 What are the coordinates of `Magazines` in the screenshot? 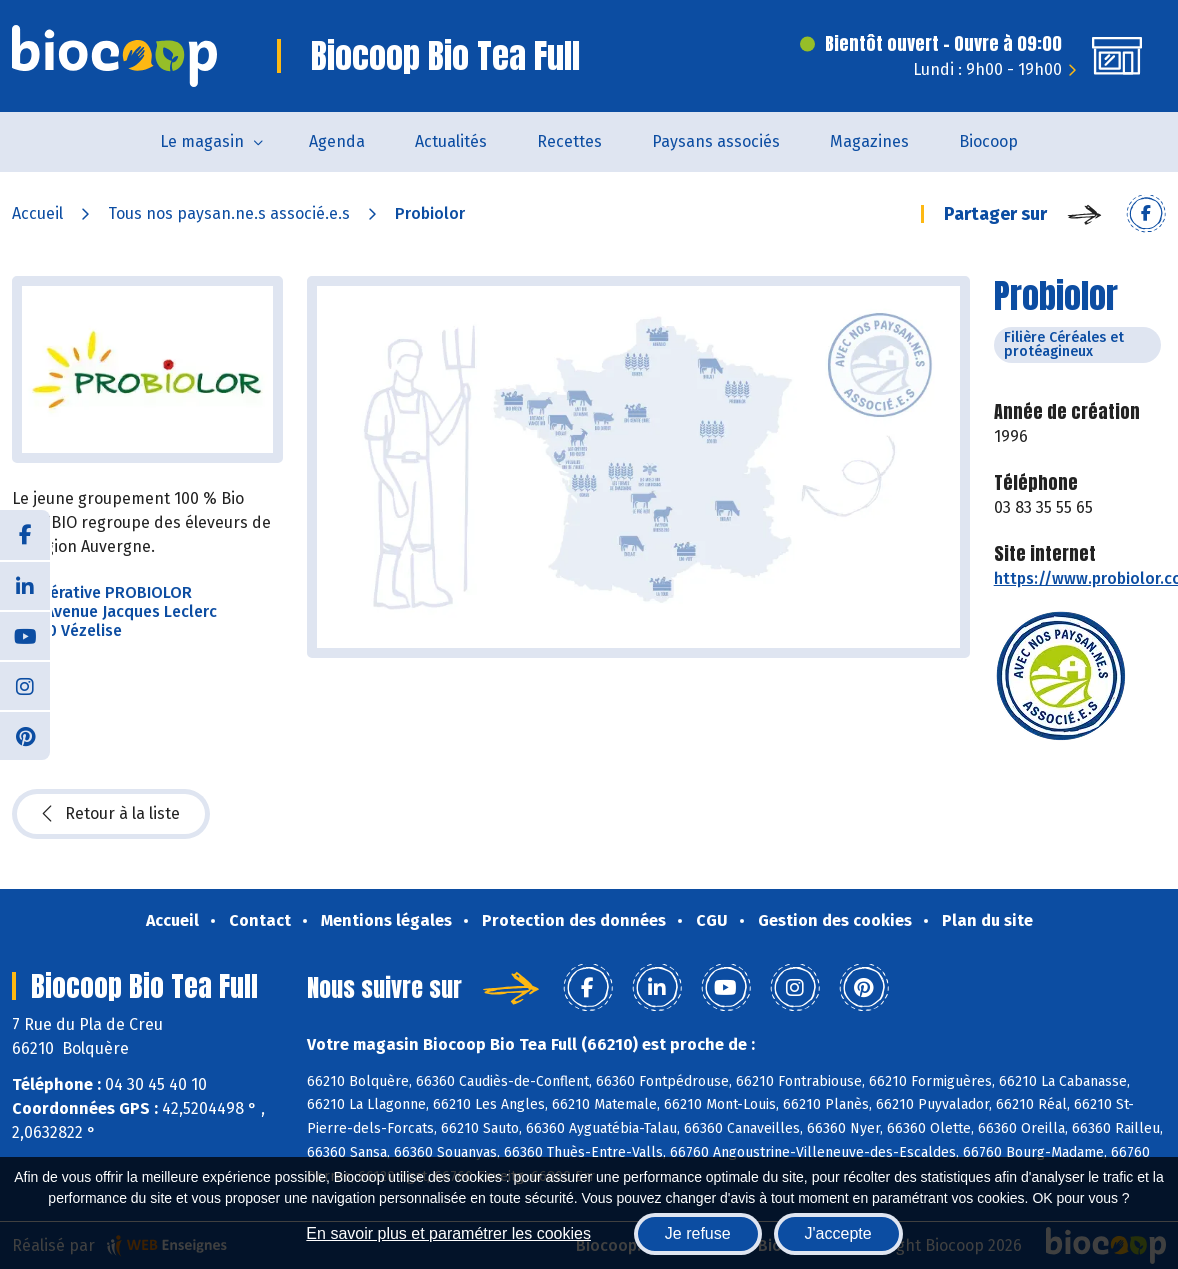 It's located at (869, 141).